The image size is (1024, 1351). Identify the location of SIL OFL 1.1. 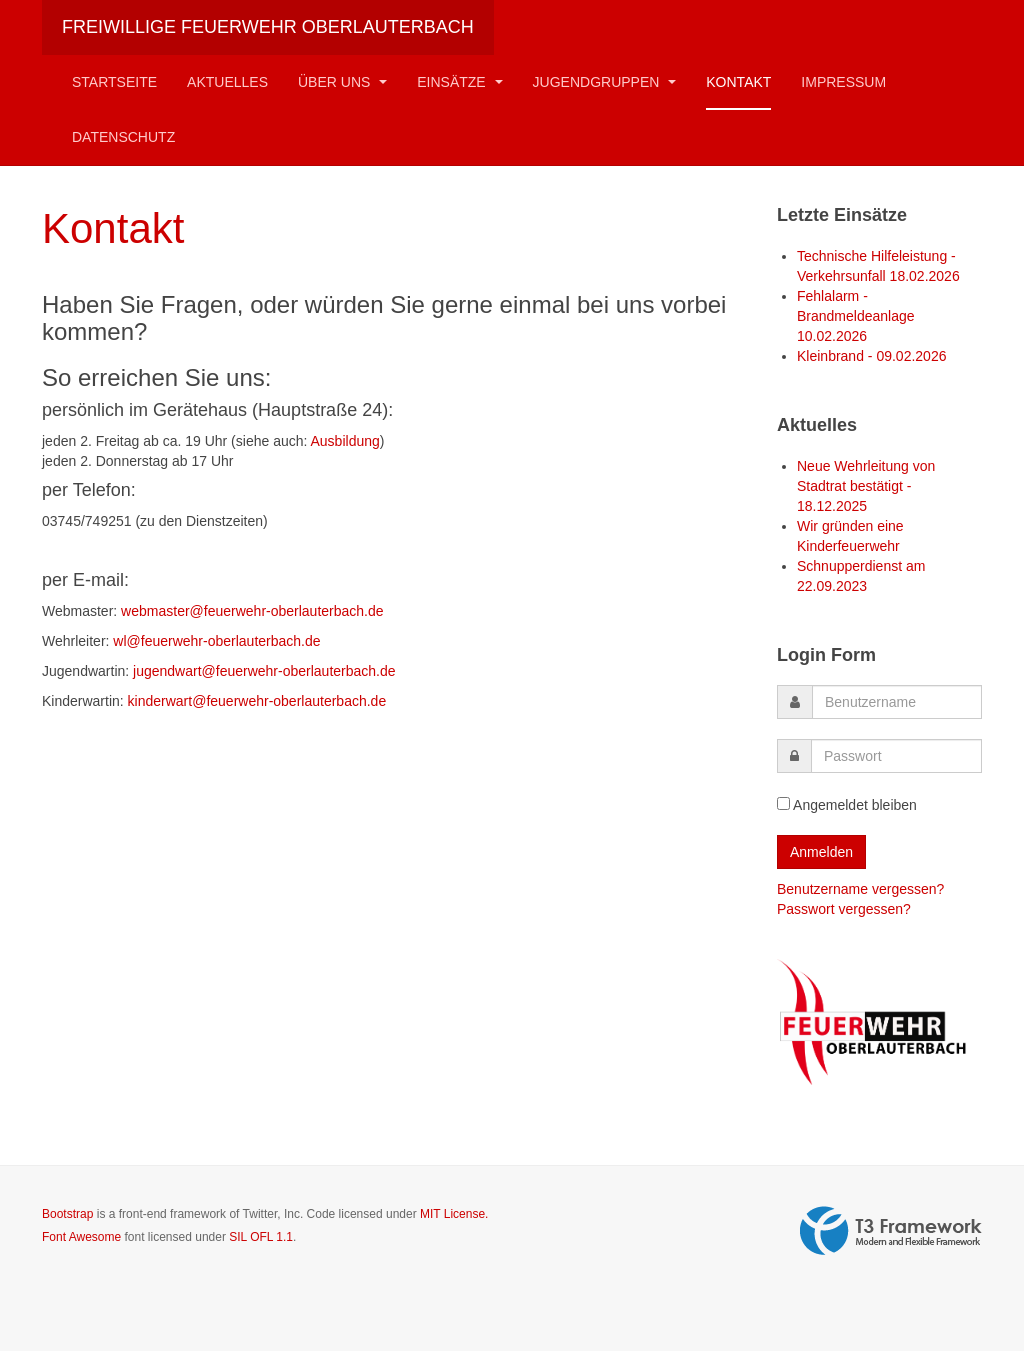
(261, 1237).